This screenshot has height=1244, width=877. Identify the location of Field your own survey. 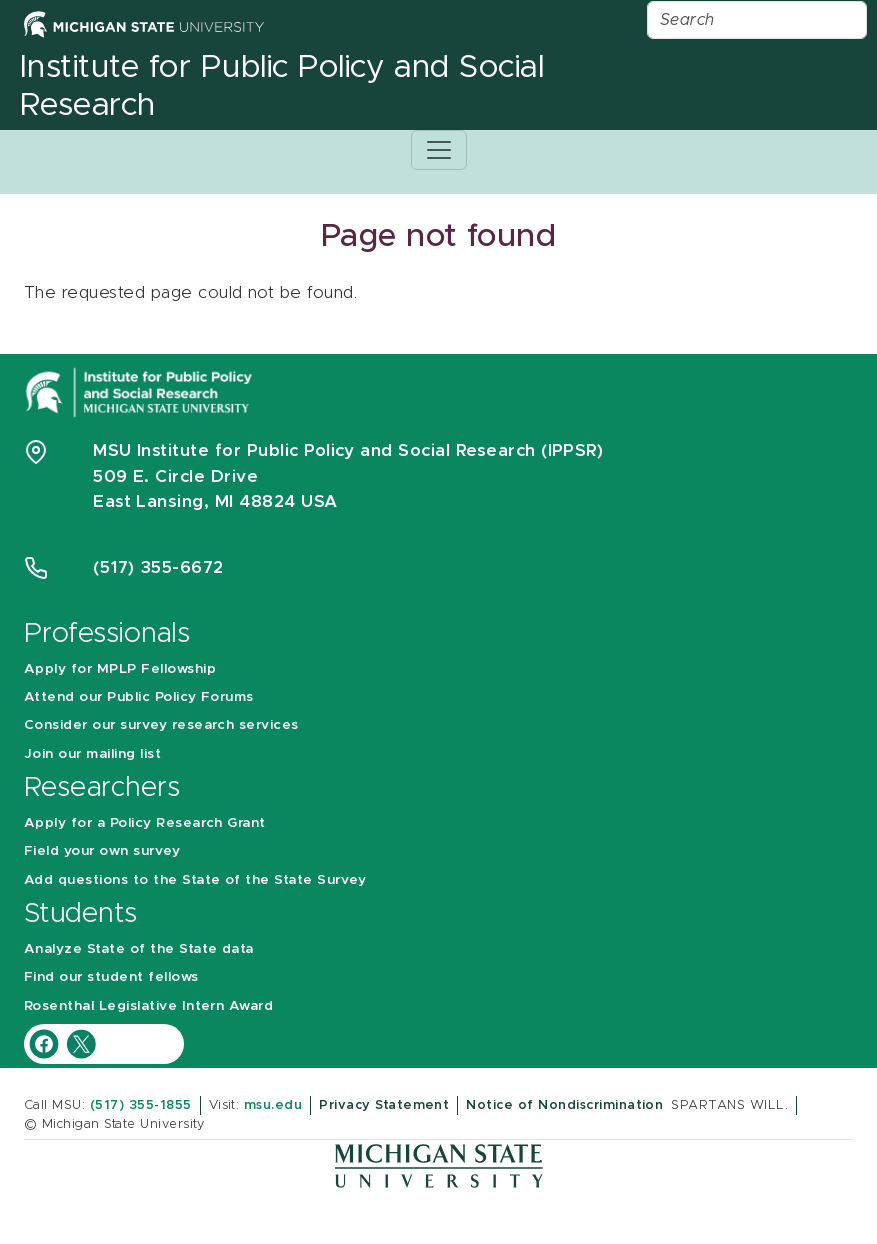
(102, 851).